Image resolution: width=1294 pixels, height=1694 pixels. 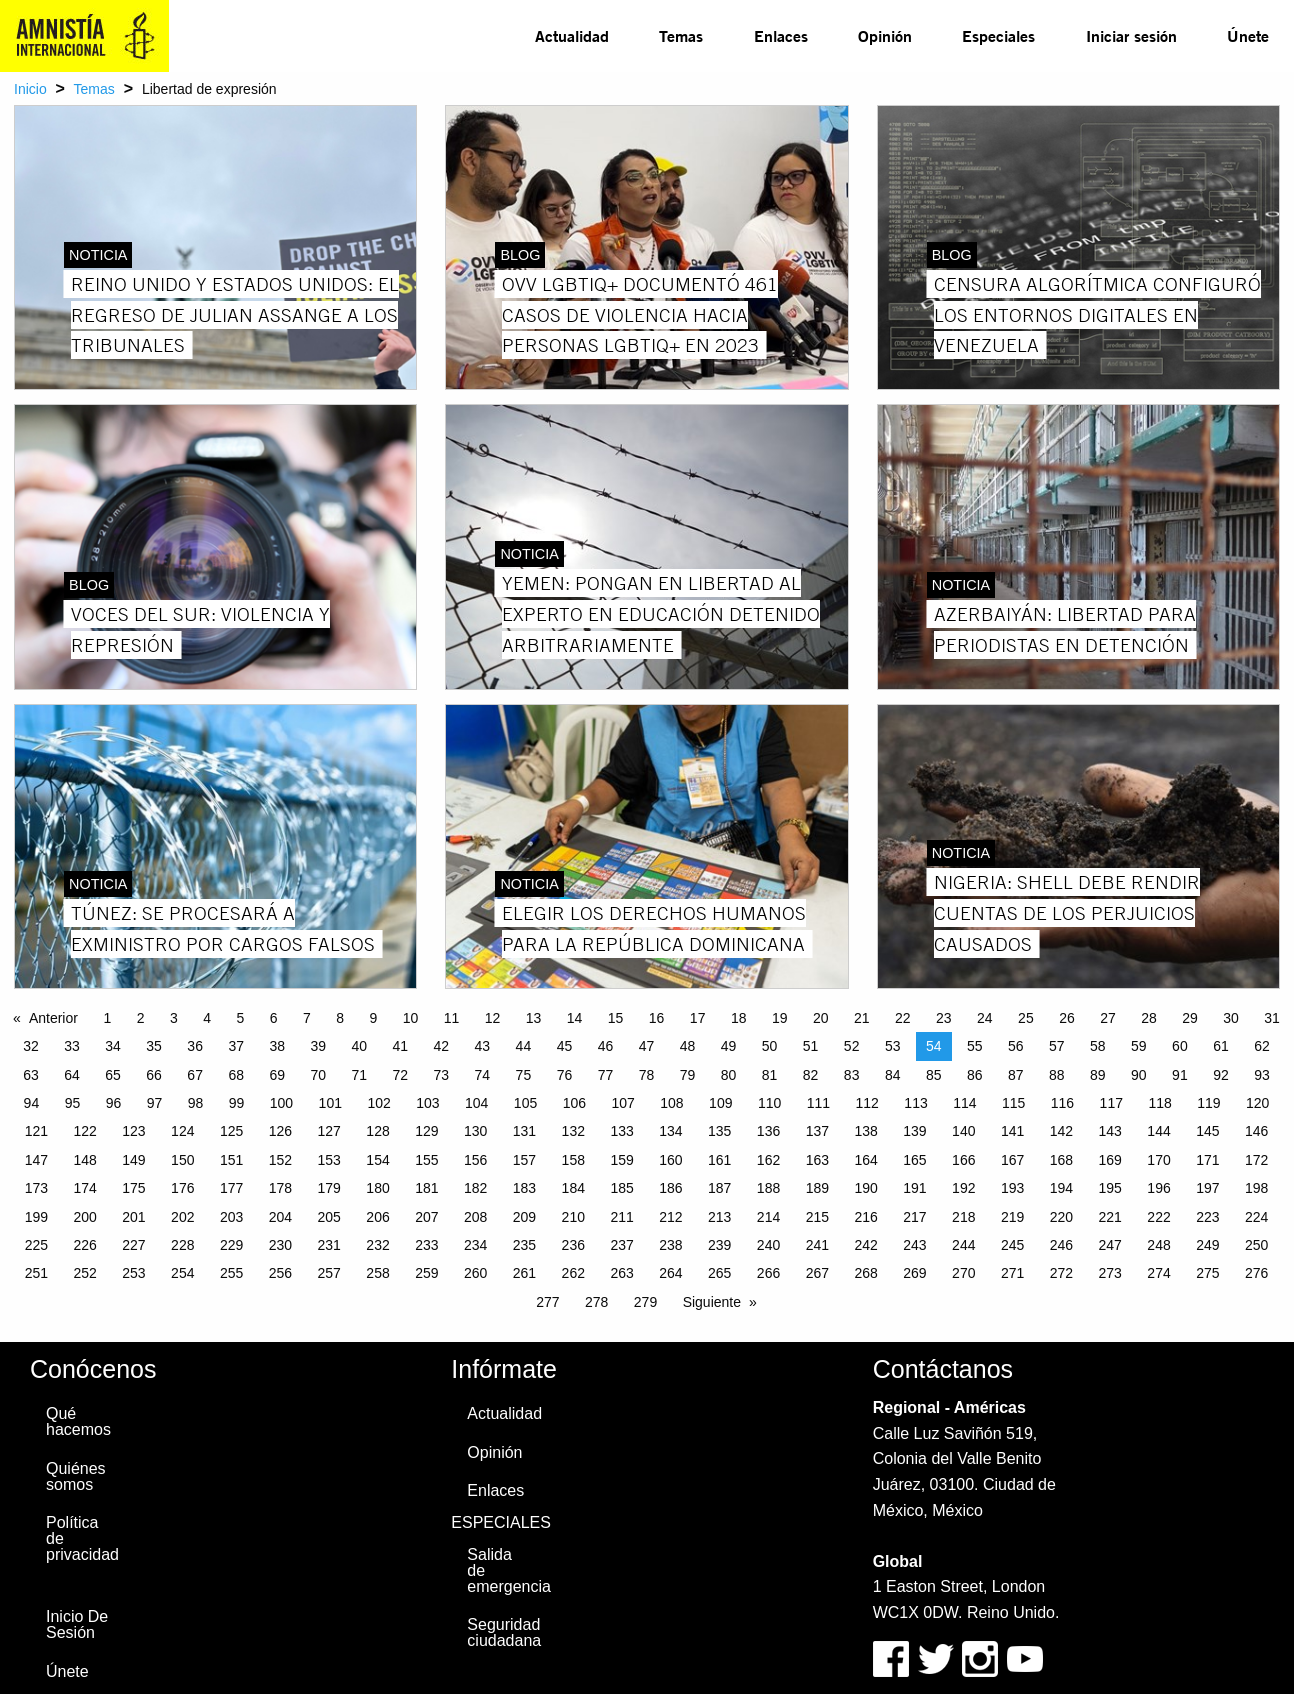 What do you see at coordinates (852, 1046) in the screenshot?
I see `52 [Page 52]` at bounding box center [852, 1046].